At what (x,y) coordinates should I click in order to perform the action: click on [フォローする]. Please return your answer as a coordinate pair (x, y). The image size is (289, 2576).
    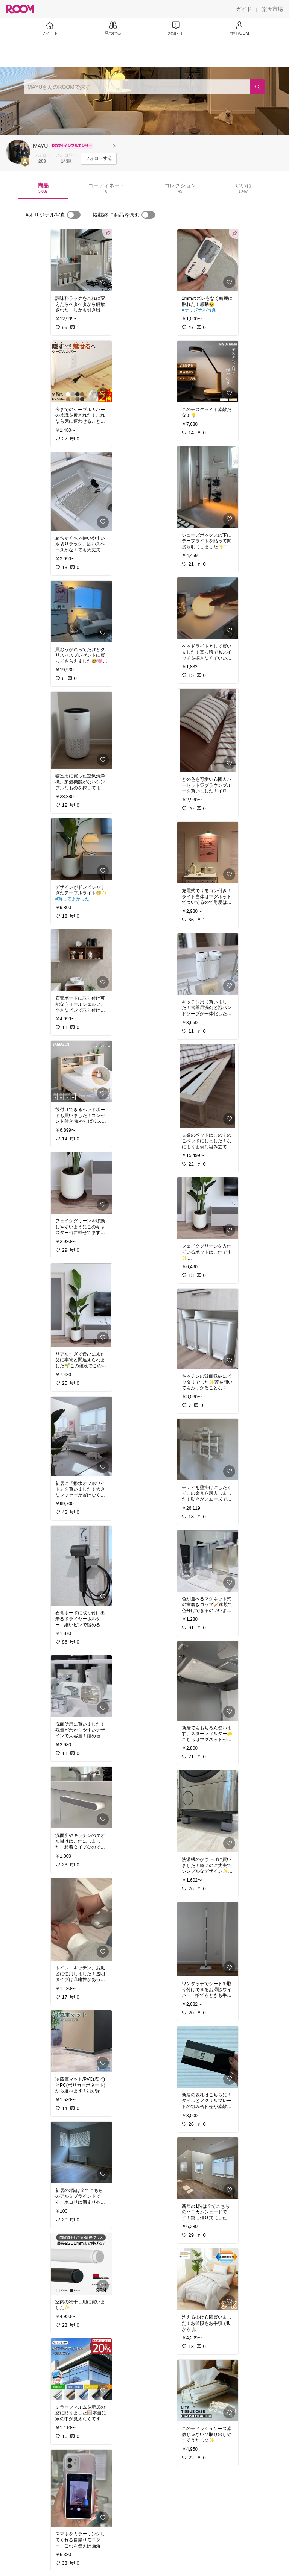
    Looking at the image, I should click on (99, 159).